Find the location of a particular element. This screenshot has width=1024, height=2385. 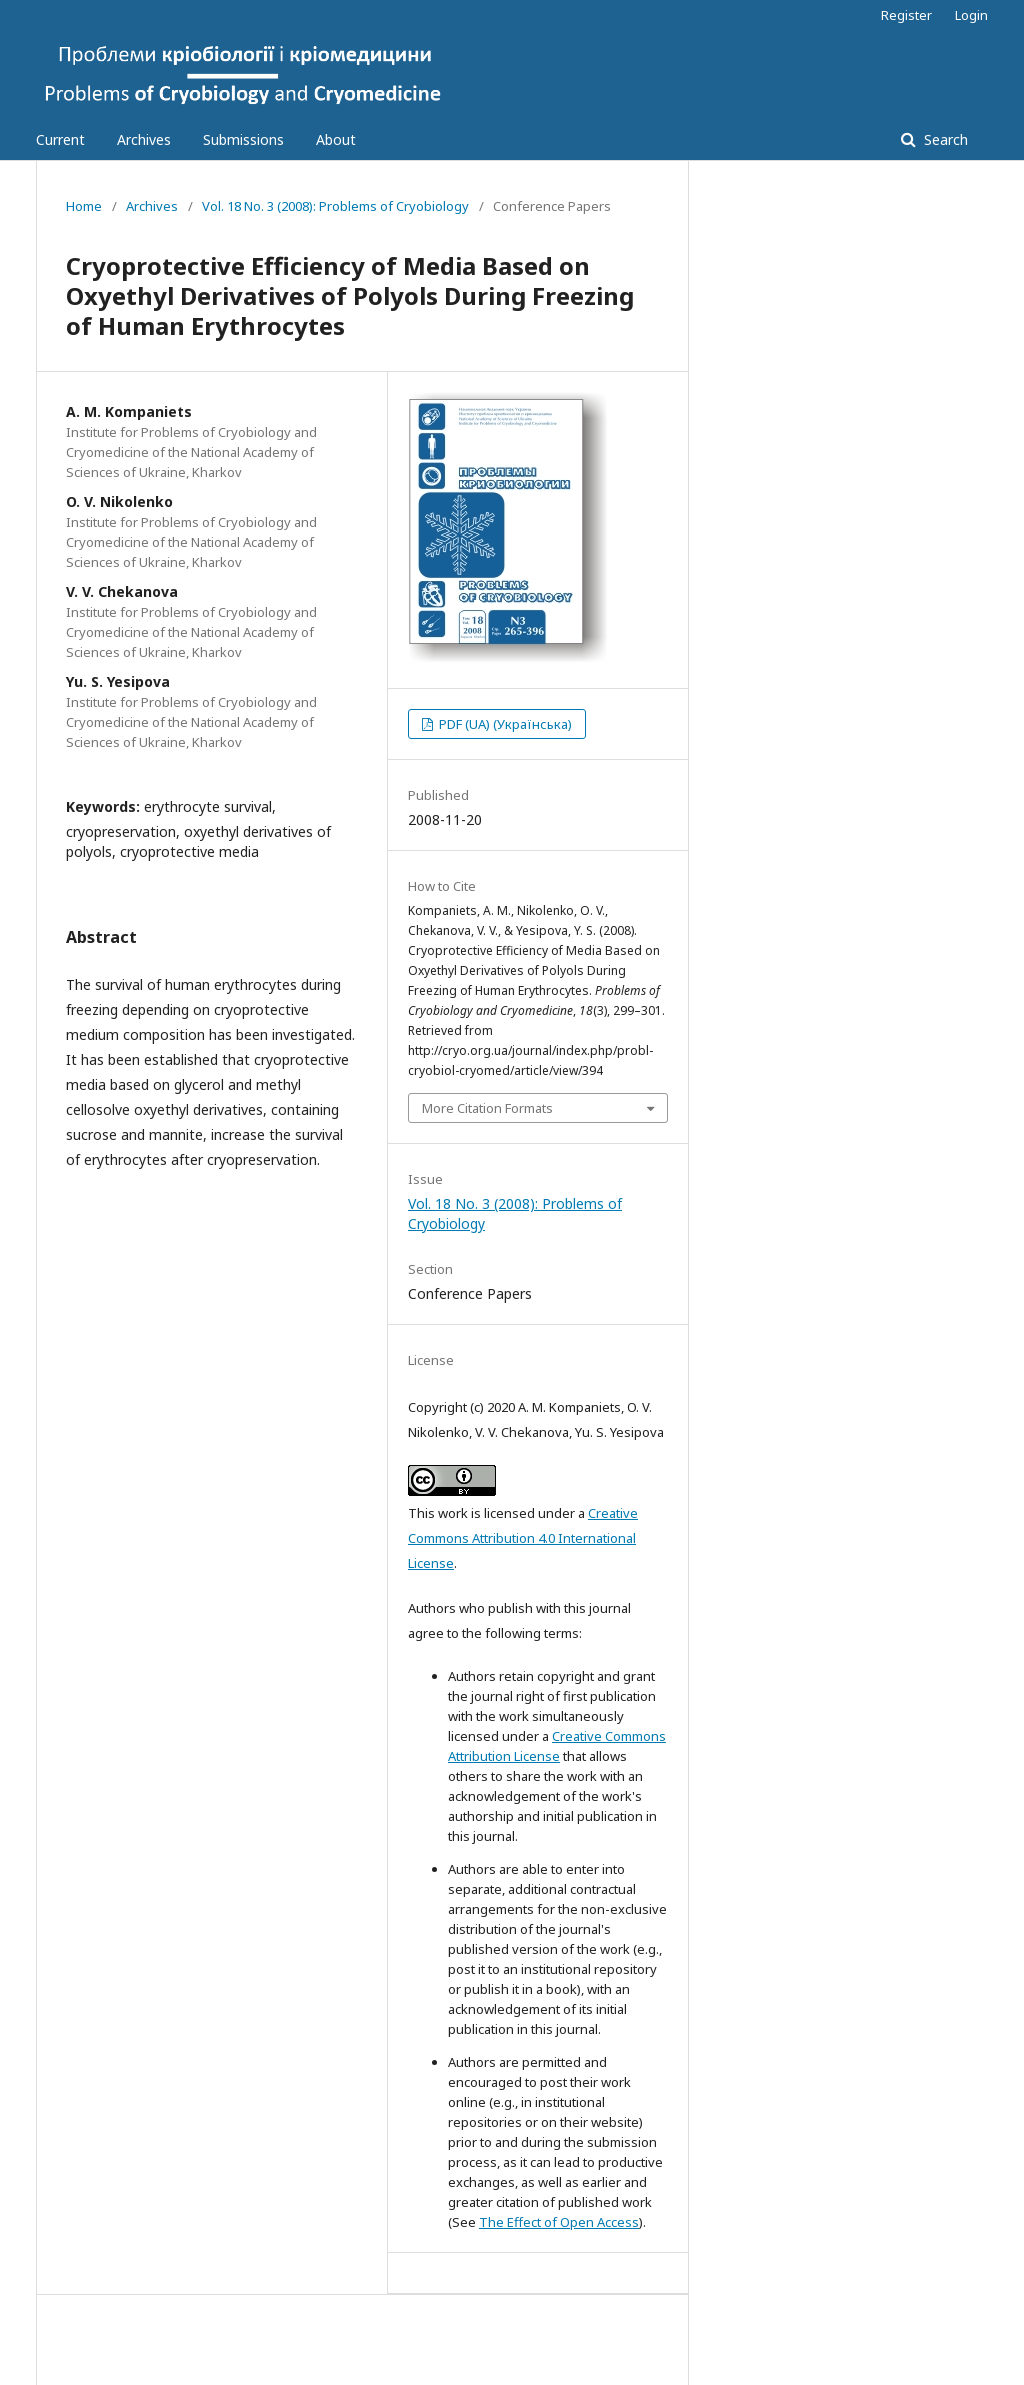

Archives is located at coordinates (144, 139).